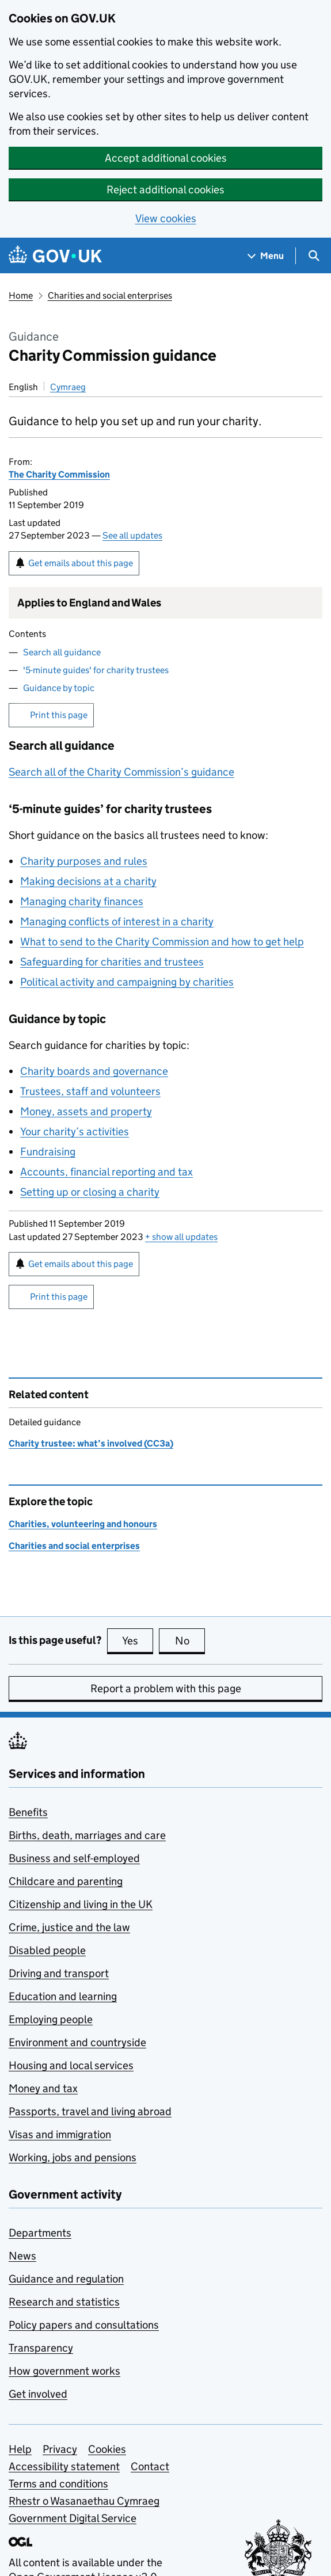  Describe the element at coordinates (22, 2255) in the screenshot. I see `News` at that location.